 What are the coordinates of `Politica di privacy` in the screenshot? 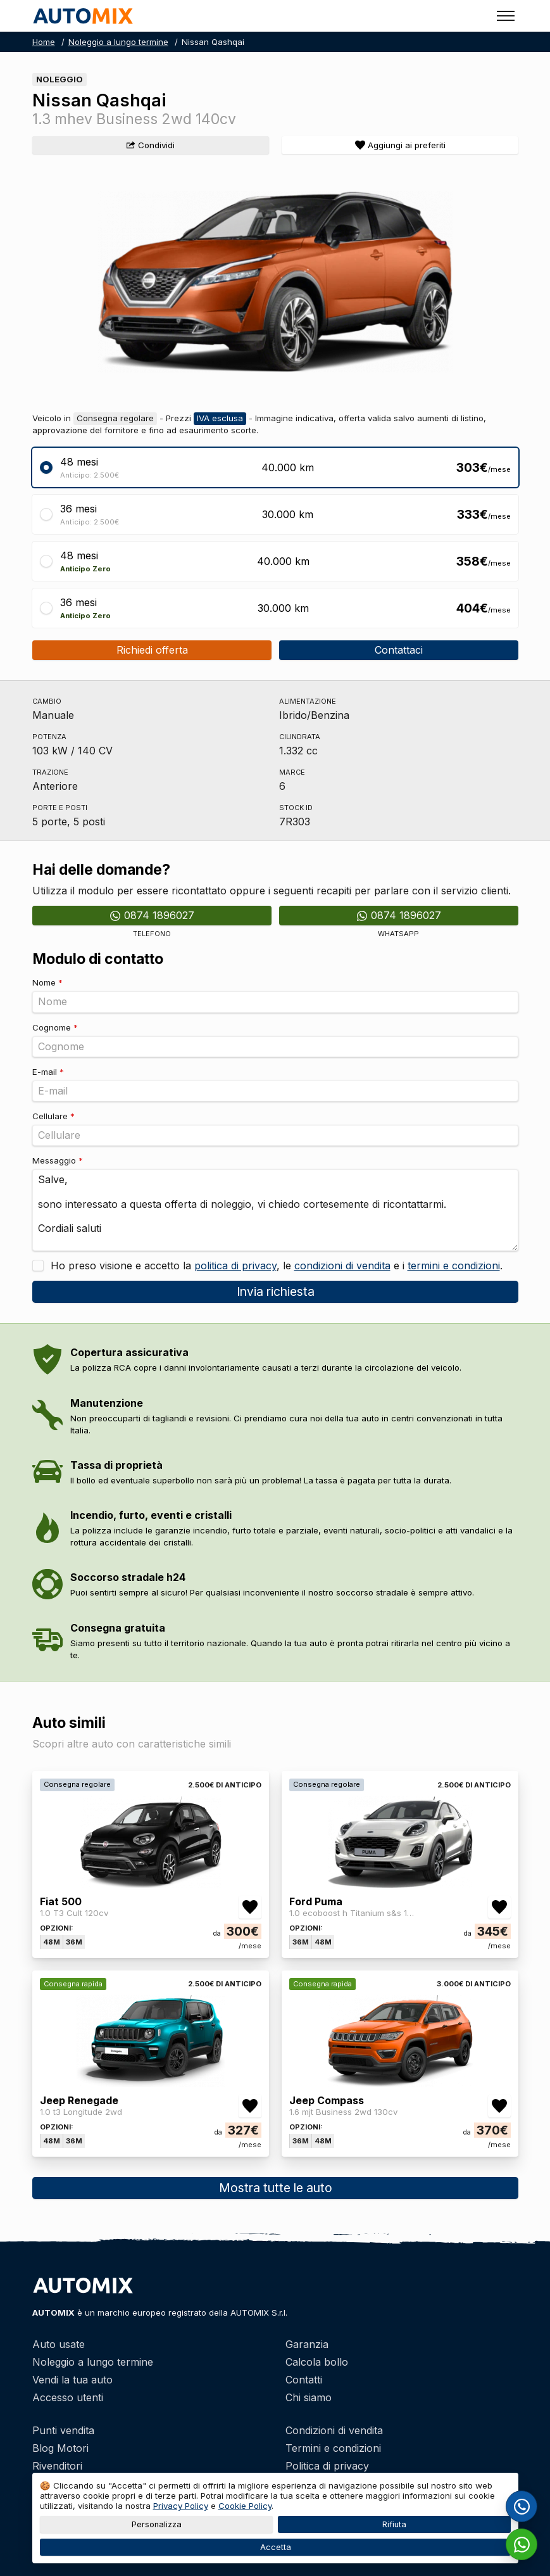 It's located at (327, 2465).